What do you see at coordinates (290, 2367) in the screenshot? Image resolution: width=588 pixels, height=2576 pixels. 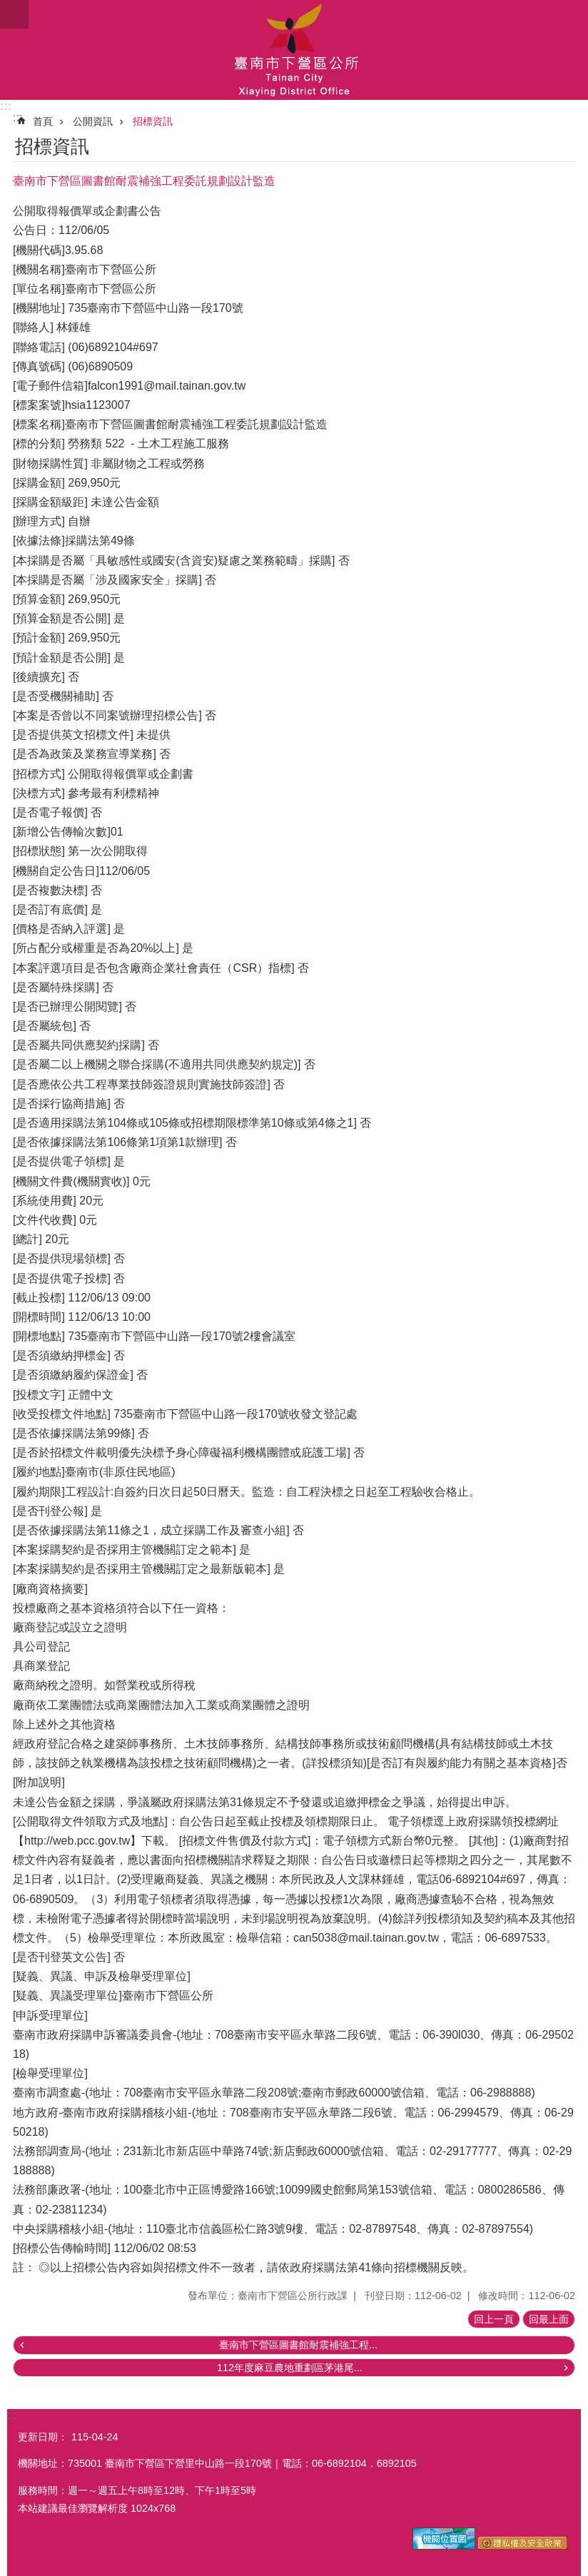 I see `112年度麻豆農地重劃區茅港尾...` at bounding box center [290, 2367].